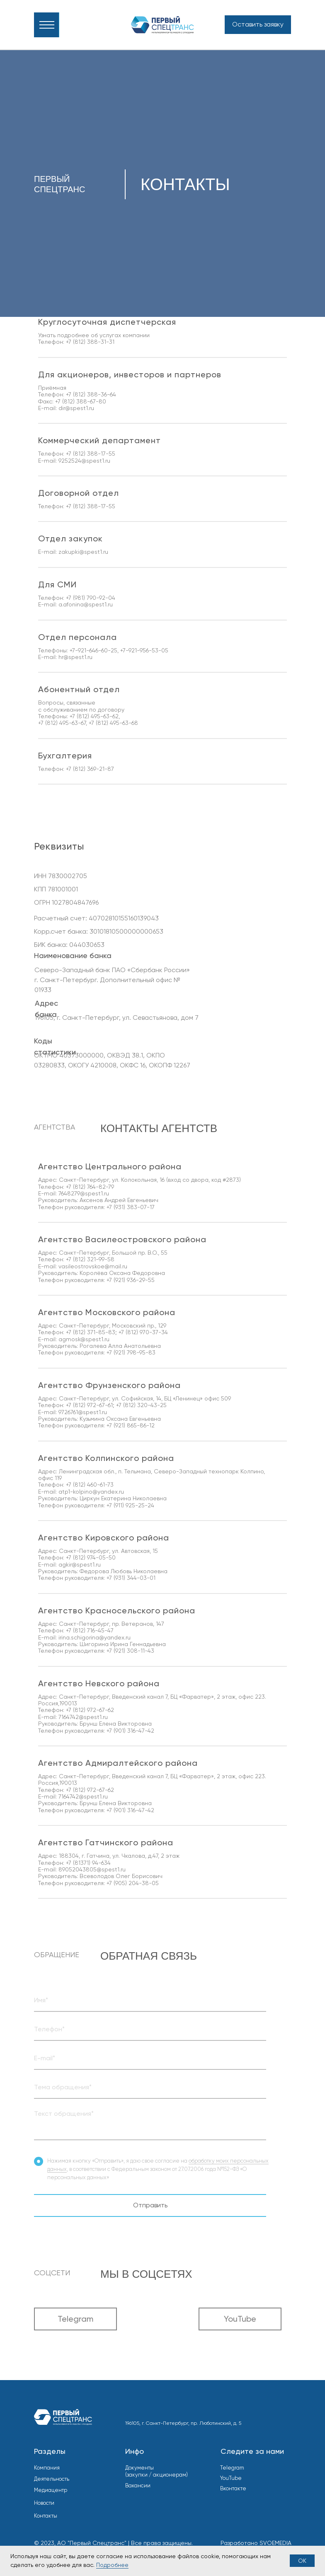 This screenshot has height=2576, width=325. I want to click on [oneline], so click(150, 2000).